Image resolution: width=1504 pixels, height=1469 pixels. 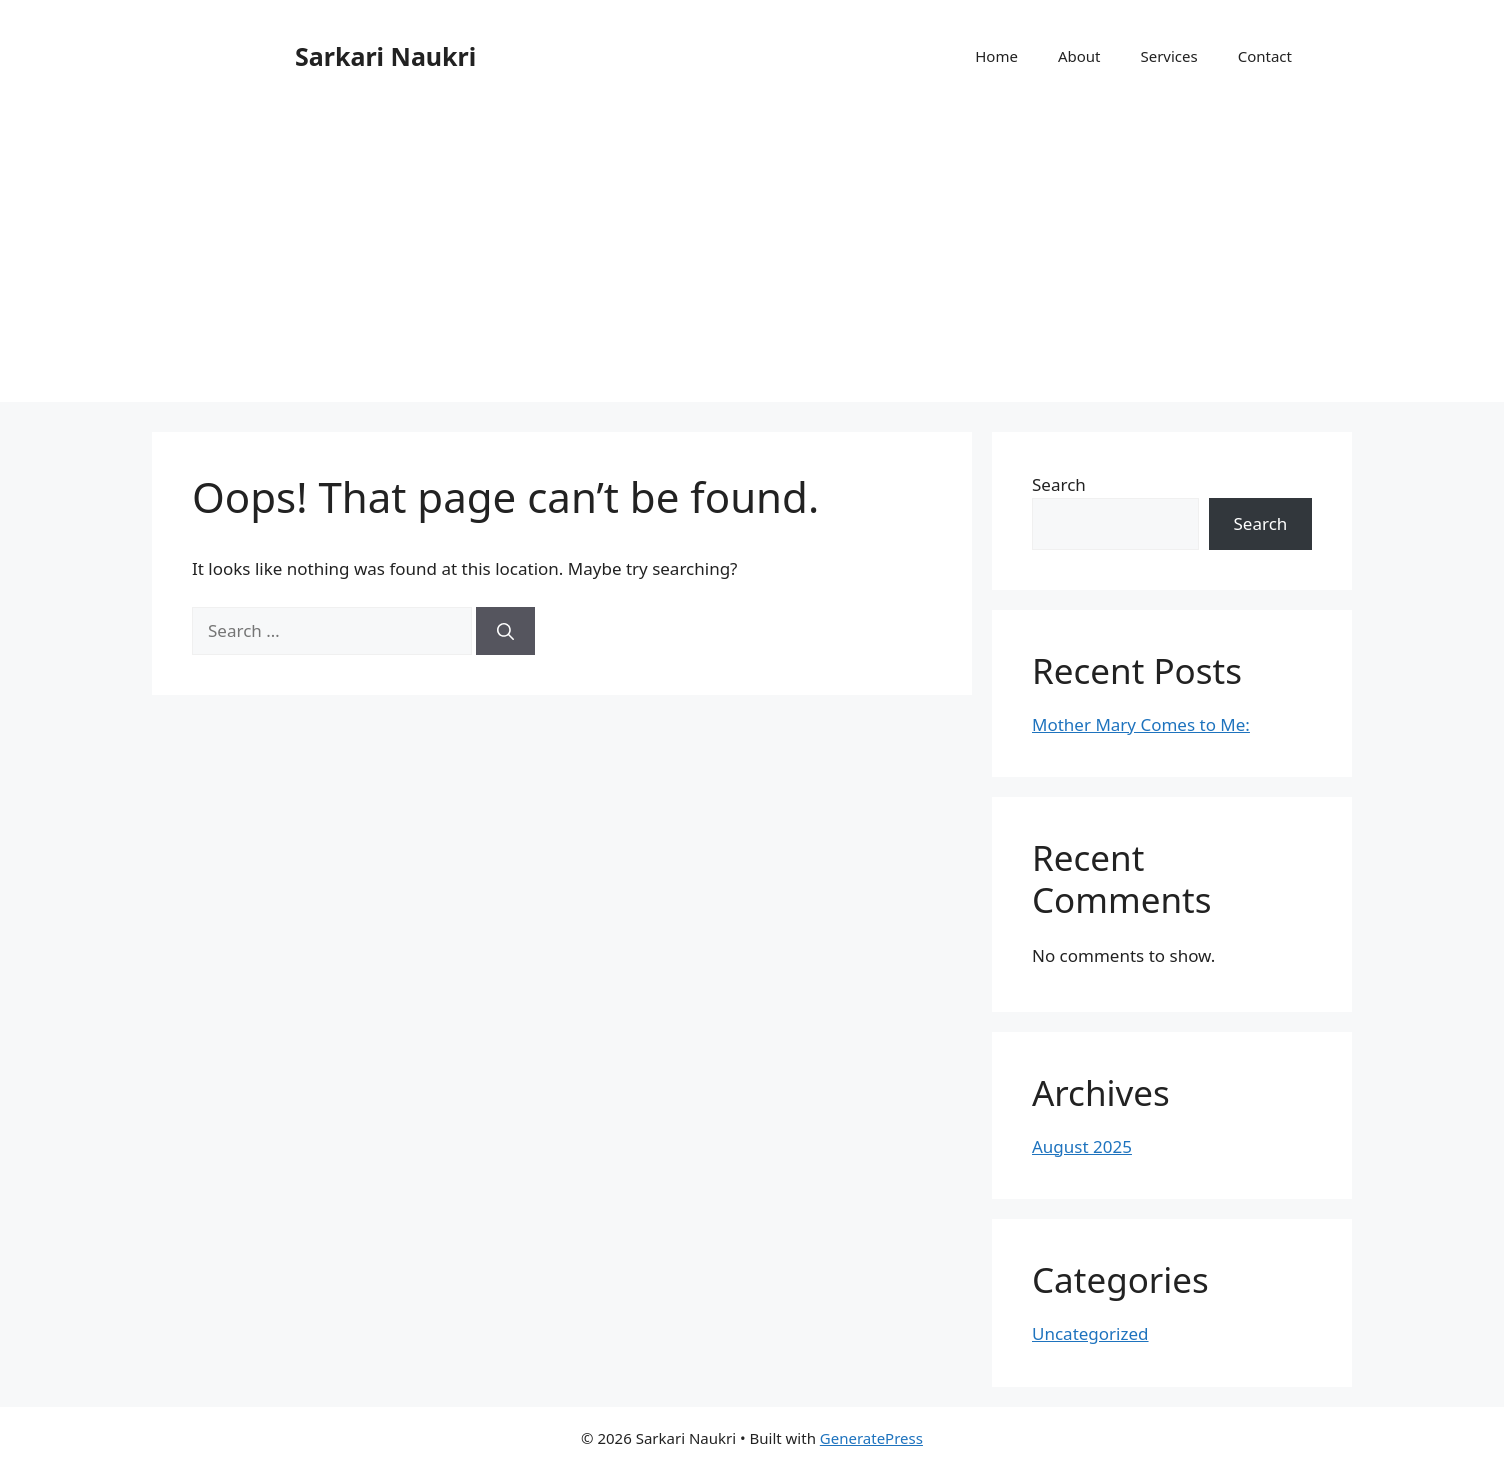 What do you see at coordinates (1059, 484) in the screenshot?
I see `Search` at bounding box center [1059, 484].